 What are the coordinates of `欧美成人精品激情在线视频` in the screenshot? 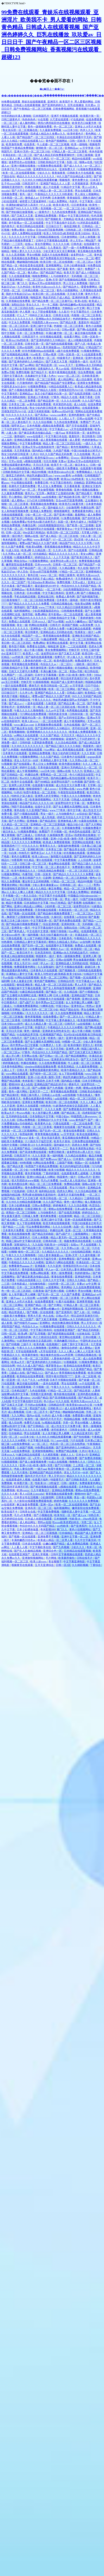 It's located at (17, 219).